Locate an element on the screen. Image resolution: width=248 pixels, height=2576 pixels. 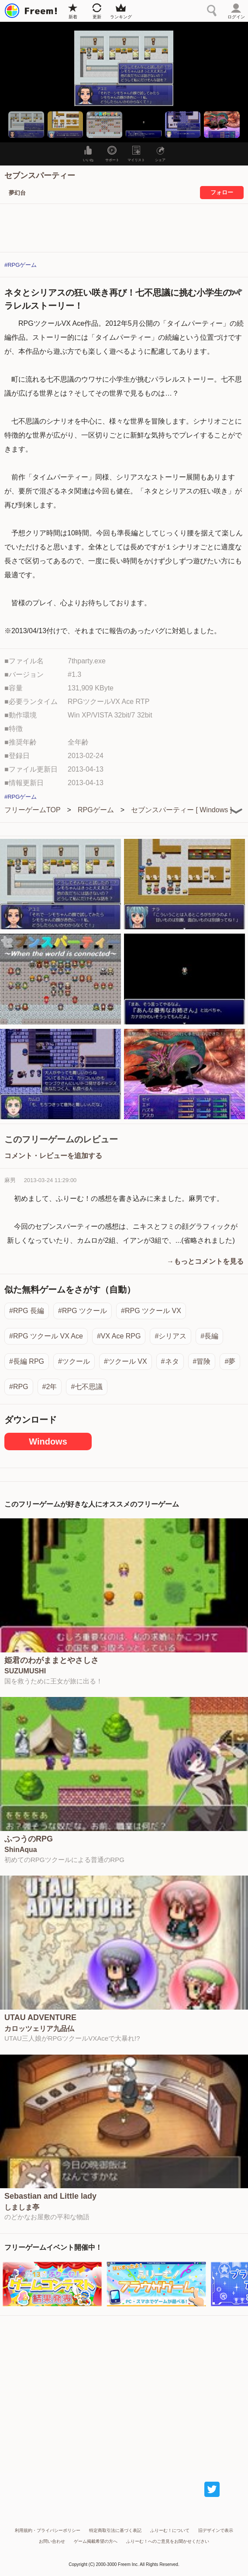
特定商取引法に基づく表記 is located at coordinates (115, 2530).